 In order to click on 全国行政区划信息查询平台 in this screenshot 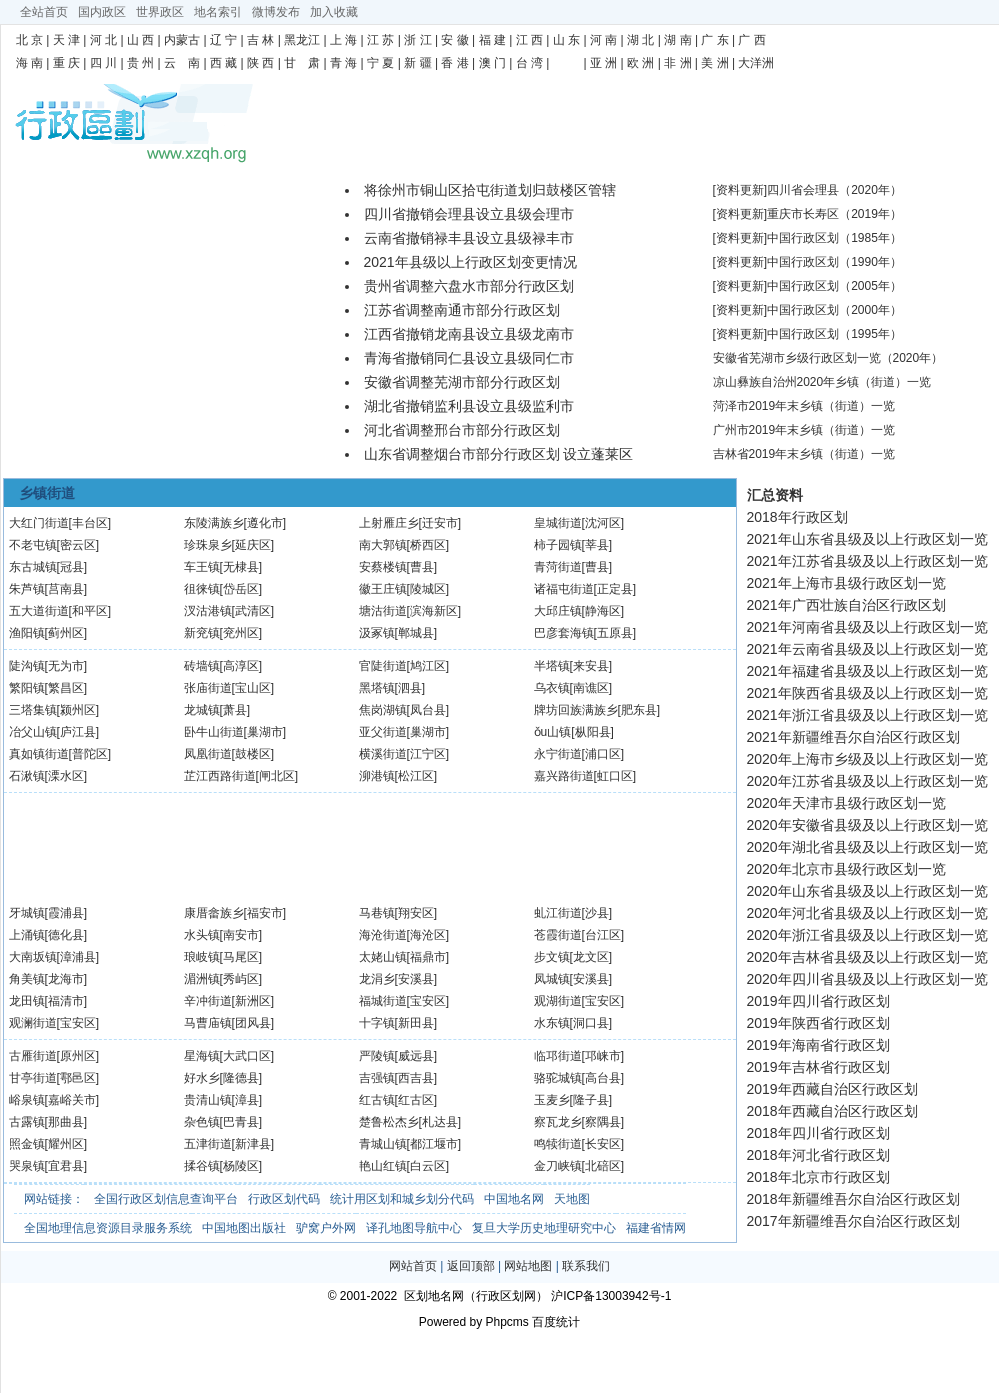, I will do `click(166, 1199)`.